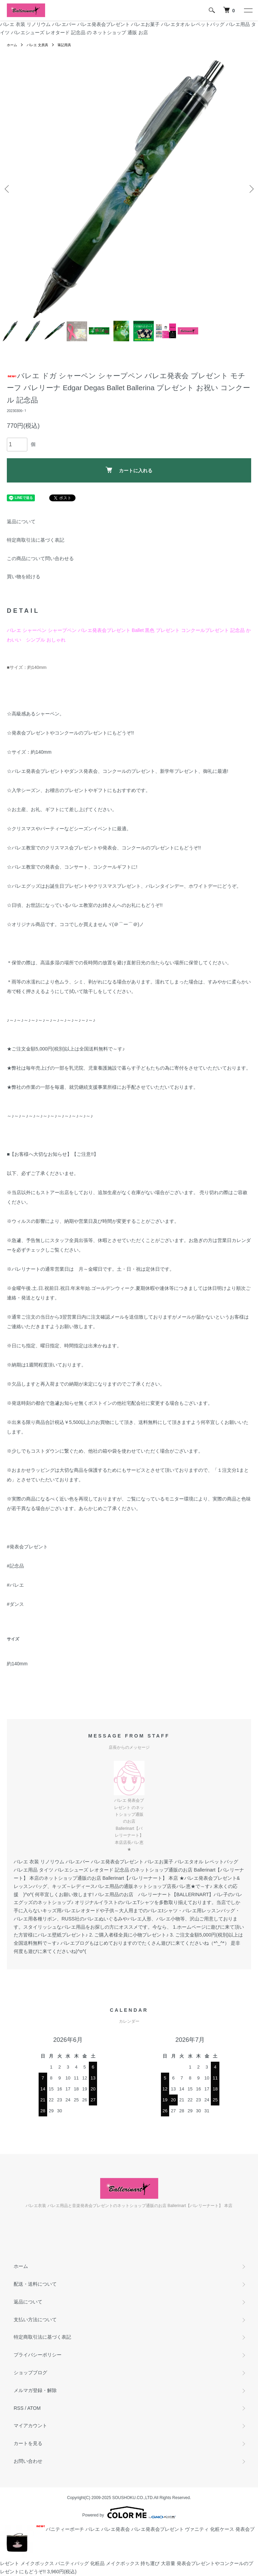 The height and width of the screenshot is (2576, 258). I want to click on 返品について, so click(21, 521).